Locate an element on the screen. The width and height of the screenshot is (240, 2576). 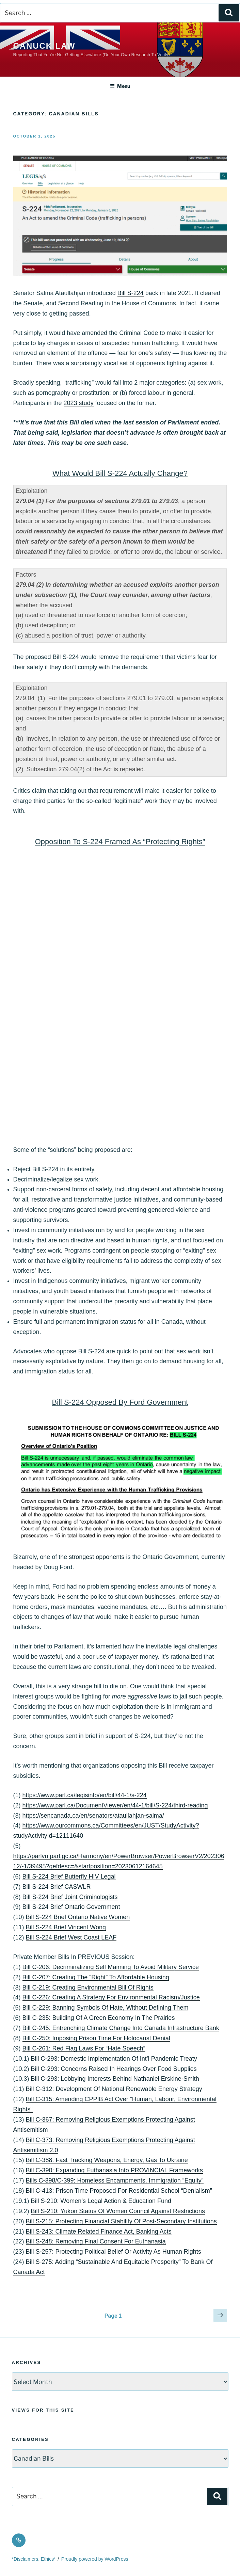
Bill C-207: Creating The “Right” To Affordable Housing is located at coordinates (95, 1977).